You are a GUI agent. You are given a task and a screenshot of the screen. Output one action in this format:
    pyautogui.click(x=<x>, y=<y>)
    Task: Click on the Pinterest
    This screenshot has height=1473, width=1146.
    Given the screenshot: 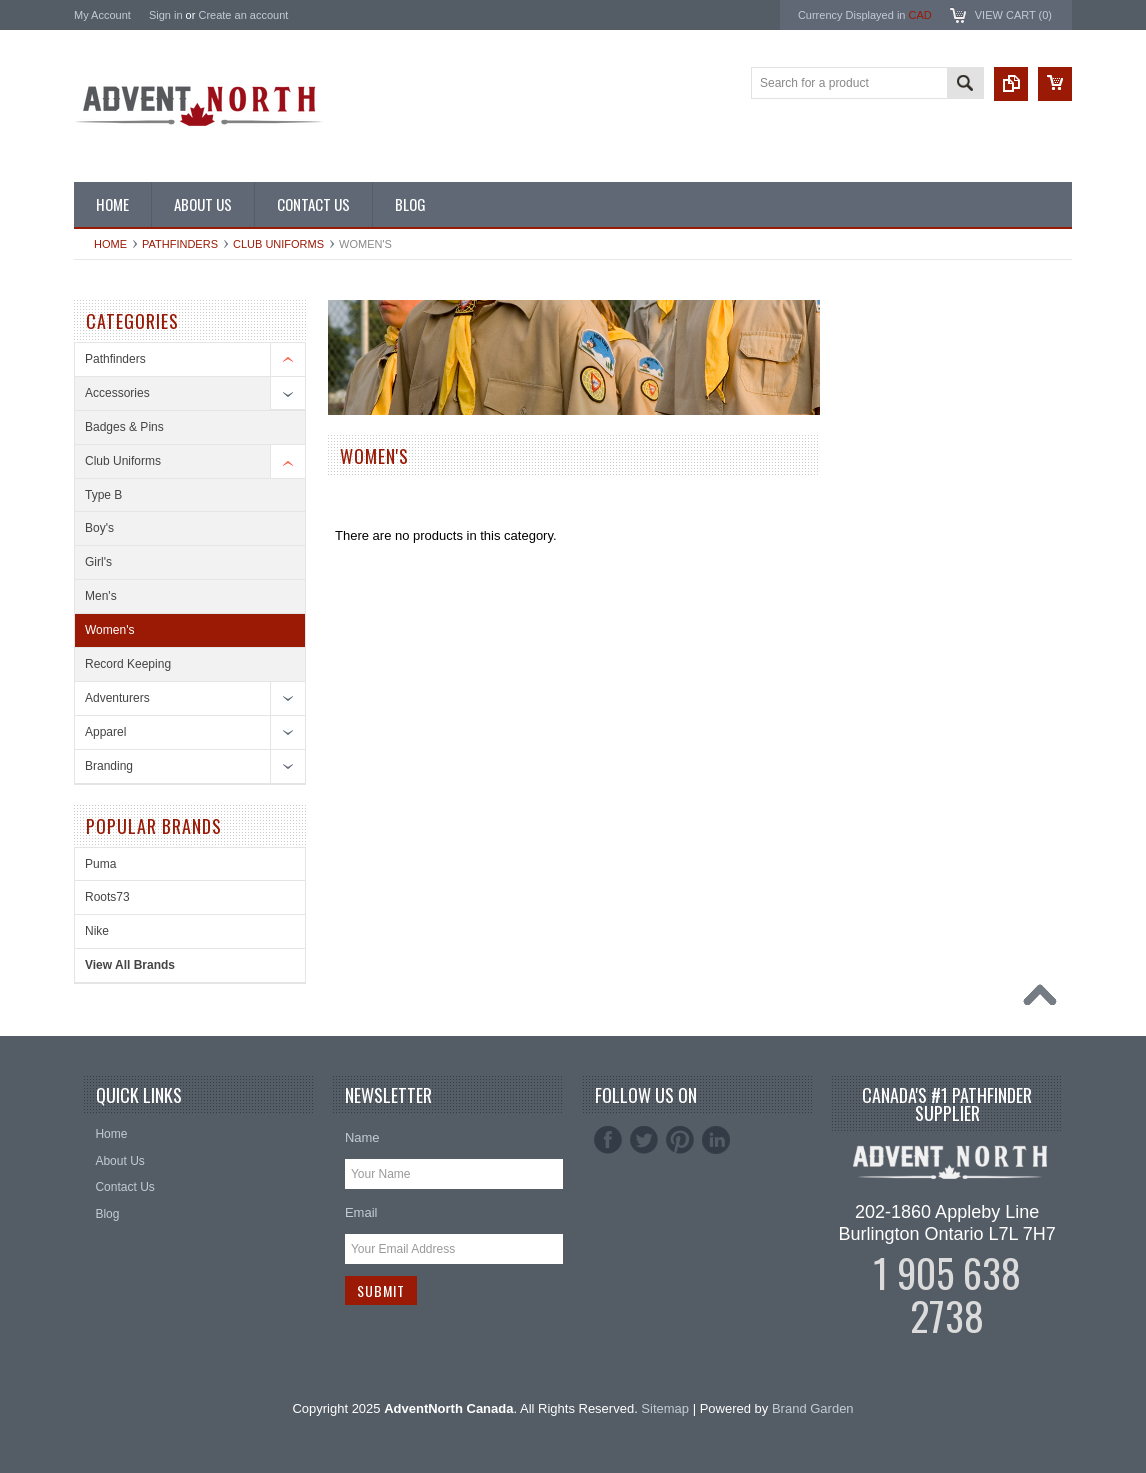 What is the action you would take?
    pyautogui.click(x=680, y=1140)
    